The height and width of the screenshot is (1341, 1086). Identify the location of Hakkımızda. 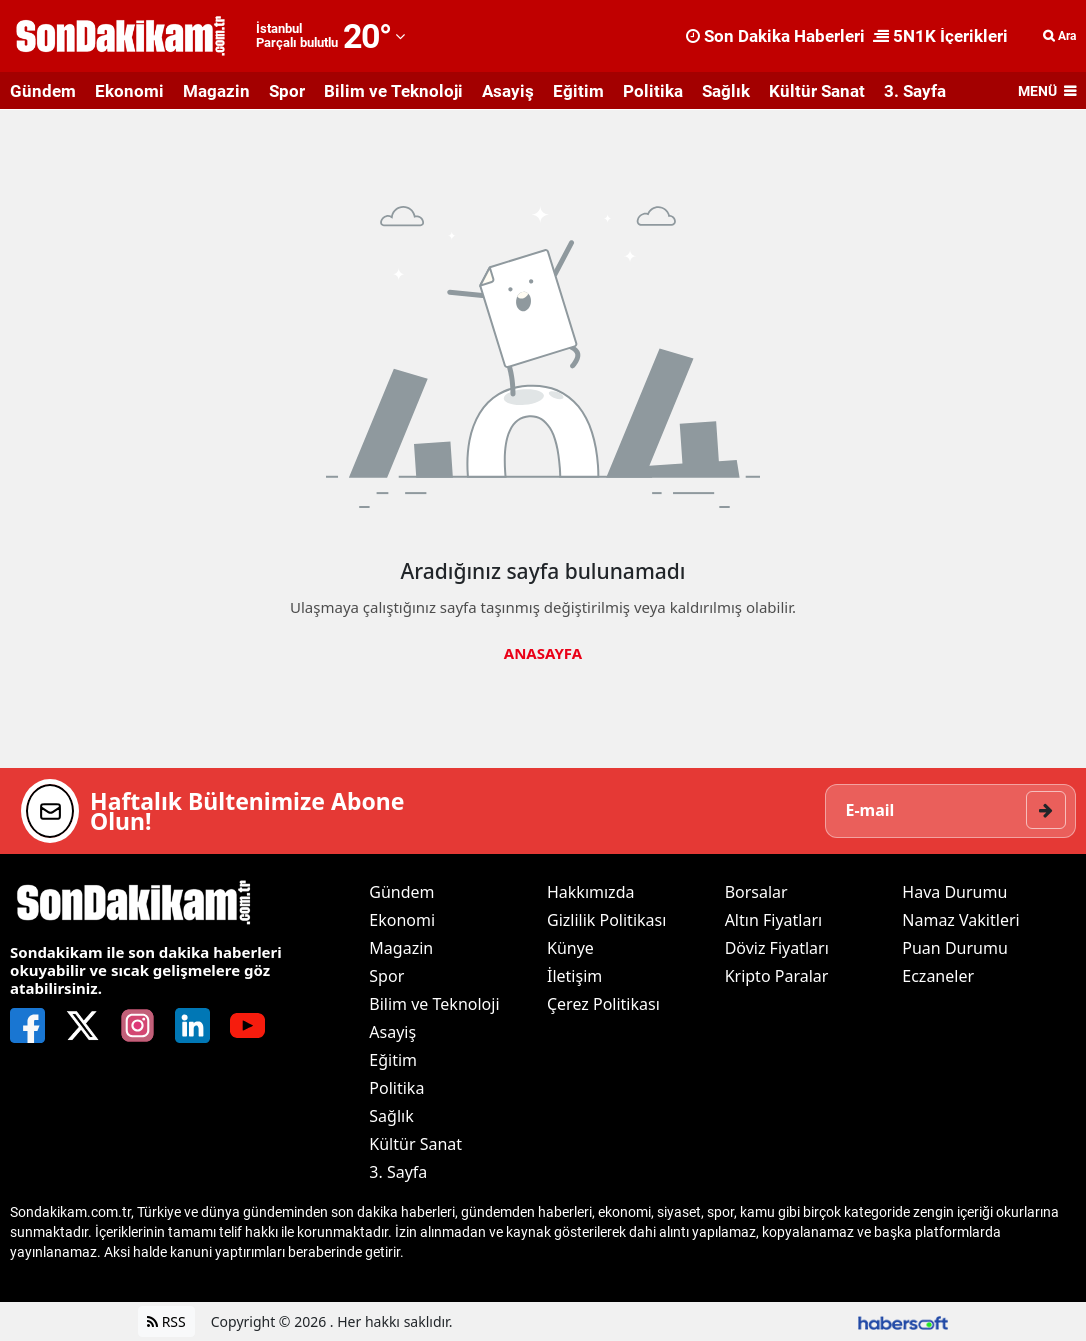
(590, 892).